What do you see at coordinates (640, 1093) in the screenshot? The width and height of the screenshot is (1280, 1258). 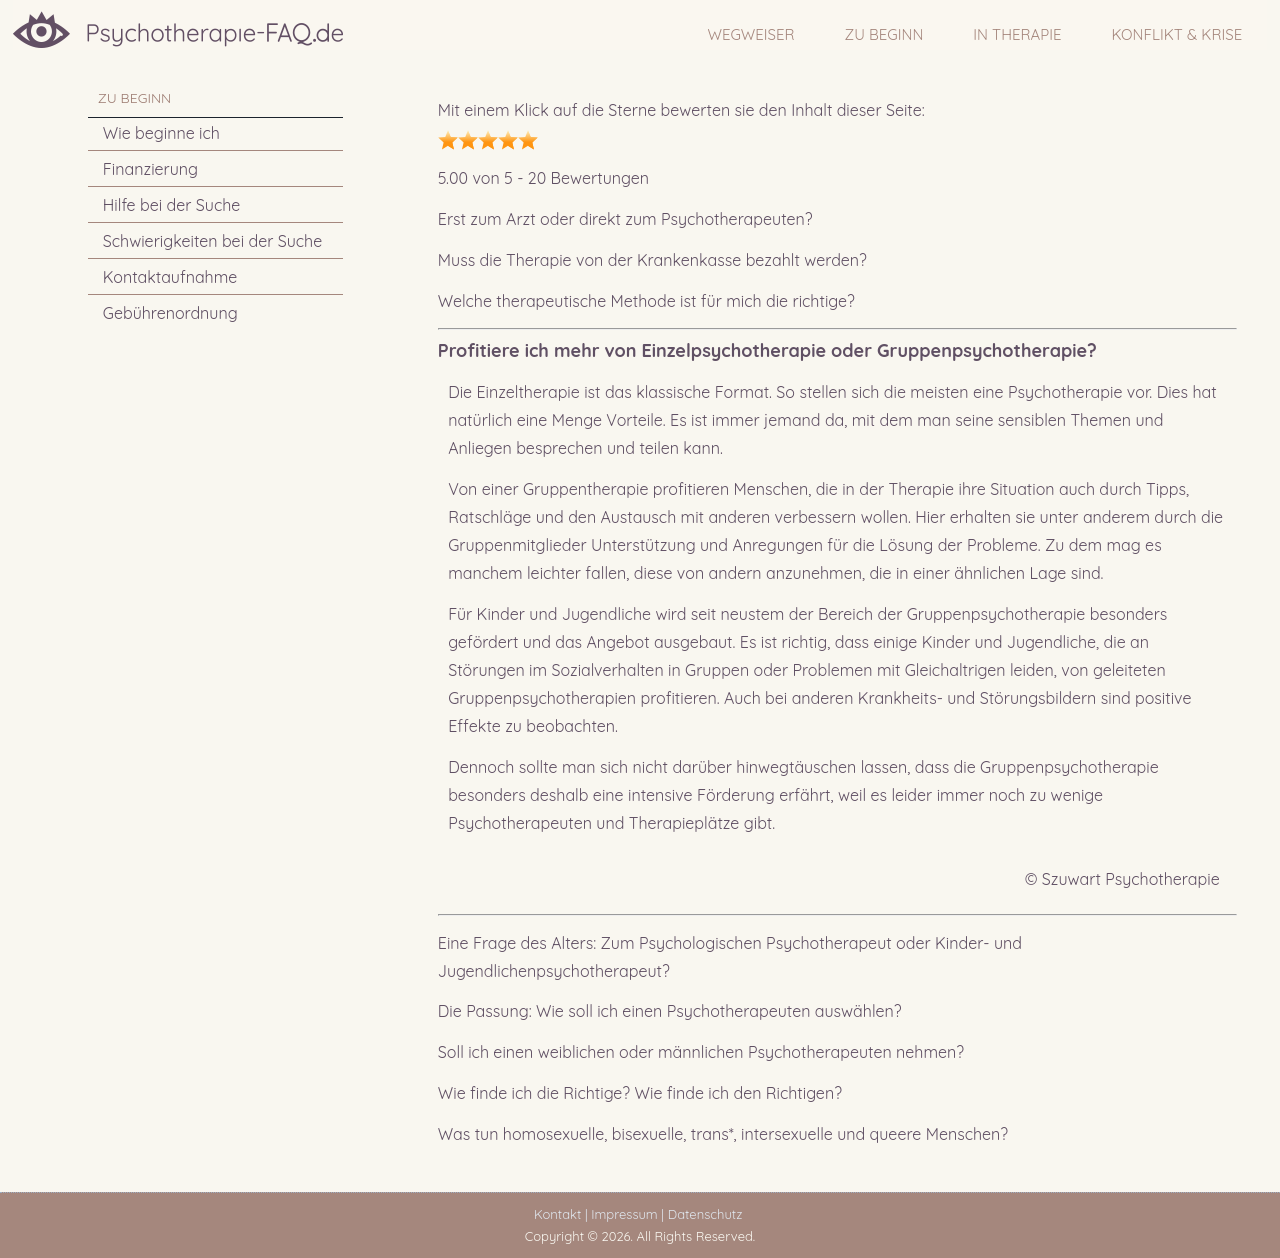 I see `Wie finde ich die Richtige? Wie finde ich den Richtigen?` at bounding box center [640, 1093].